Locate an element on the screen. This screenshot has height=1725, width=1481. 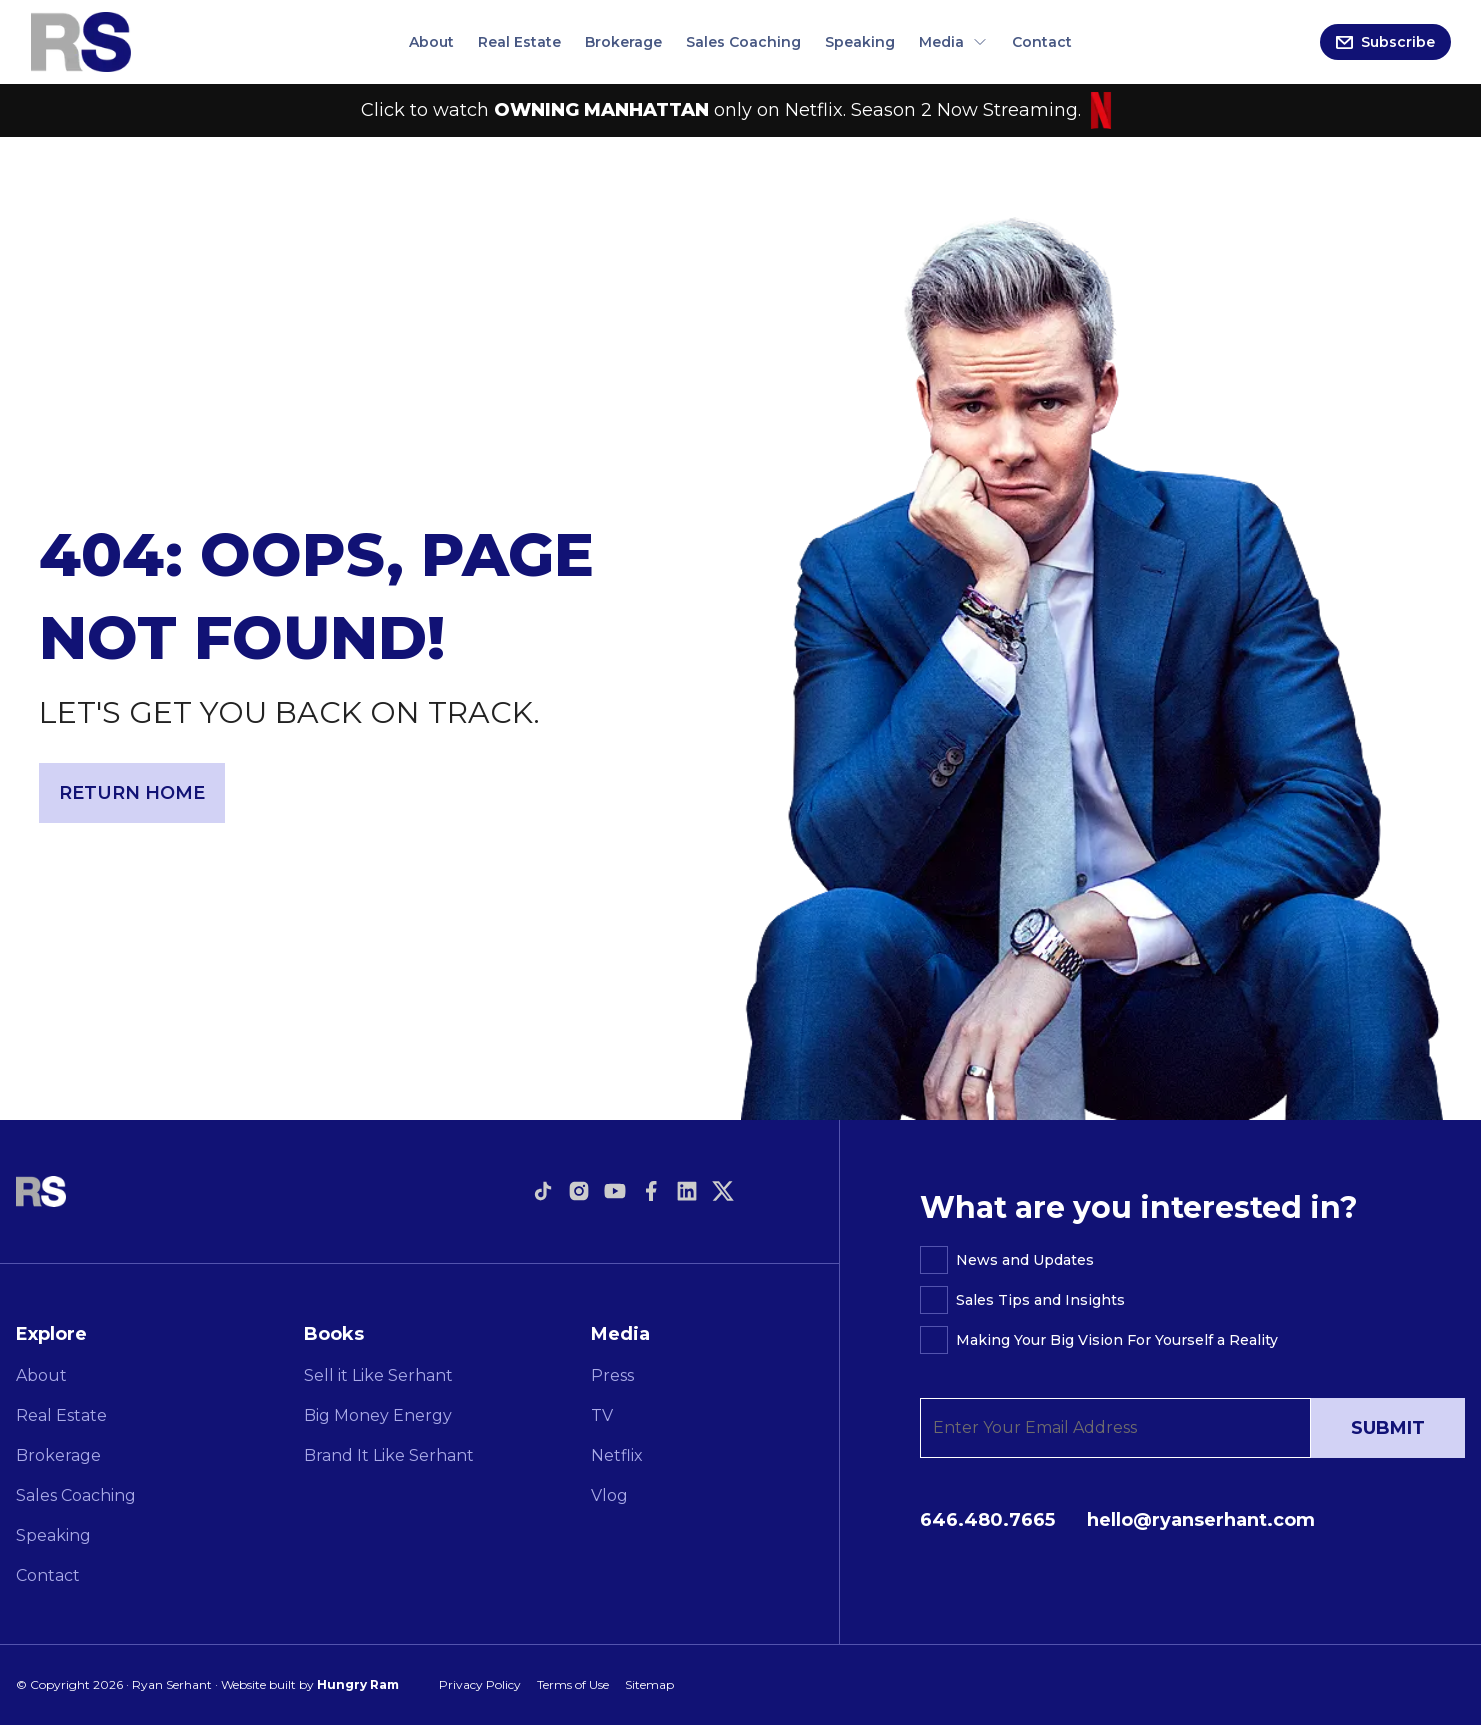
Return Home is located at coordinates (132, 793).